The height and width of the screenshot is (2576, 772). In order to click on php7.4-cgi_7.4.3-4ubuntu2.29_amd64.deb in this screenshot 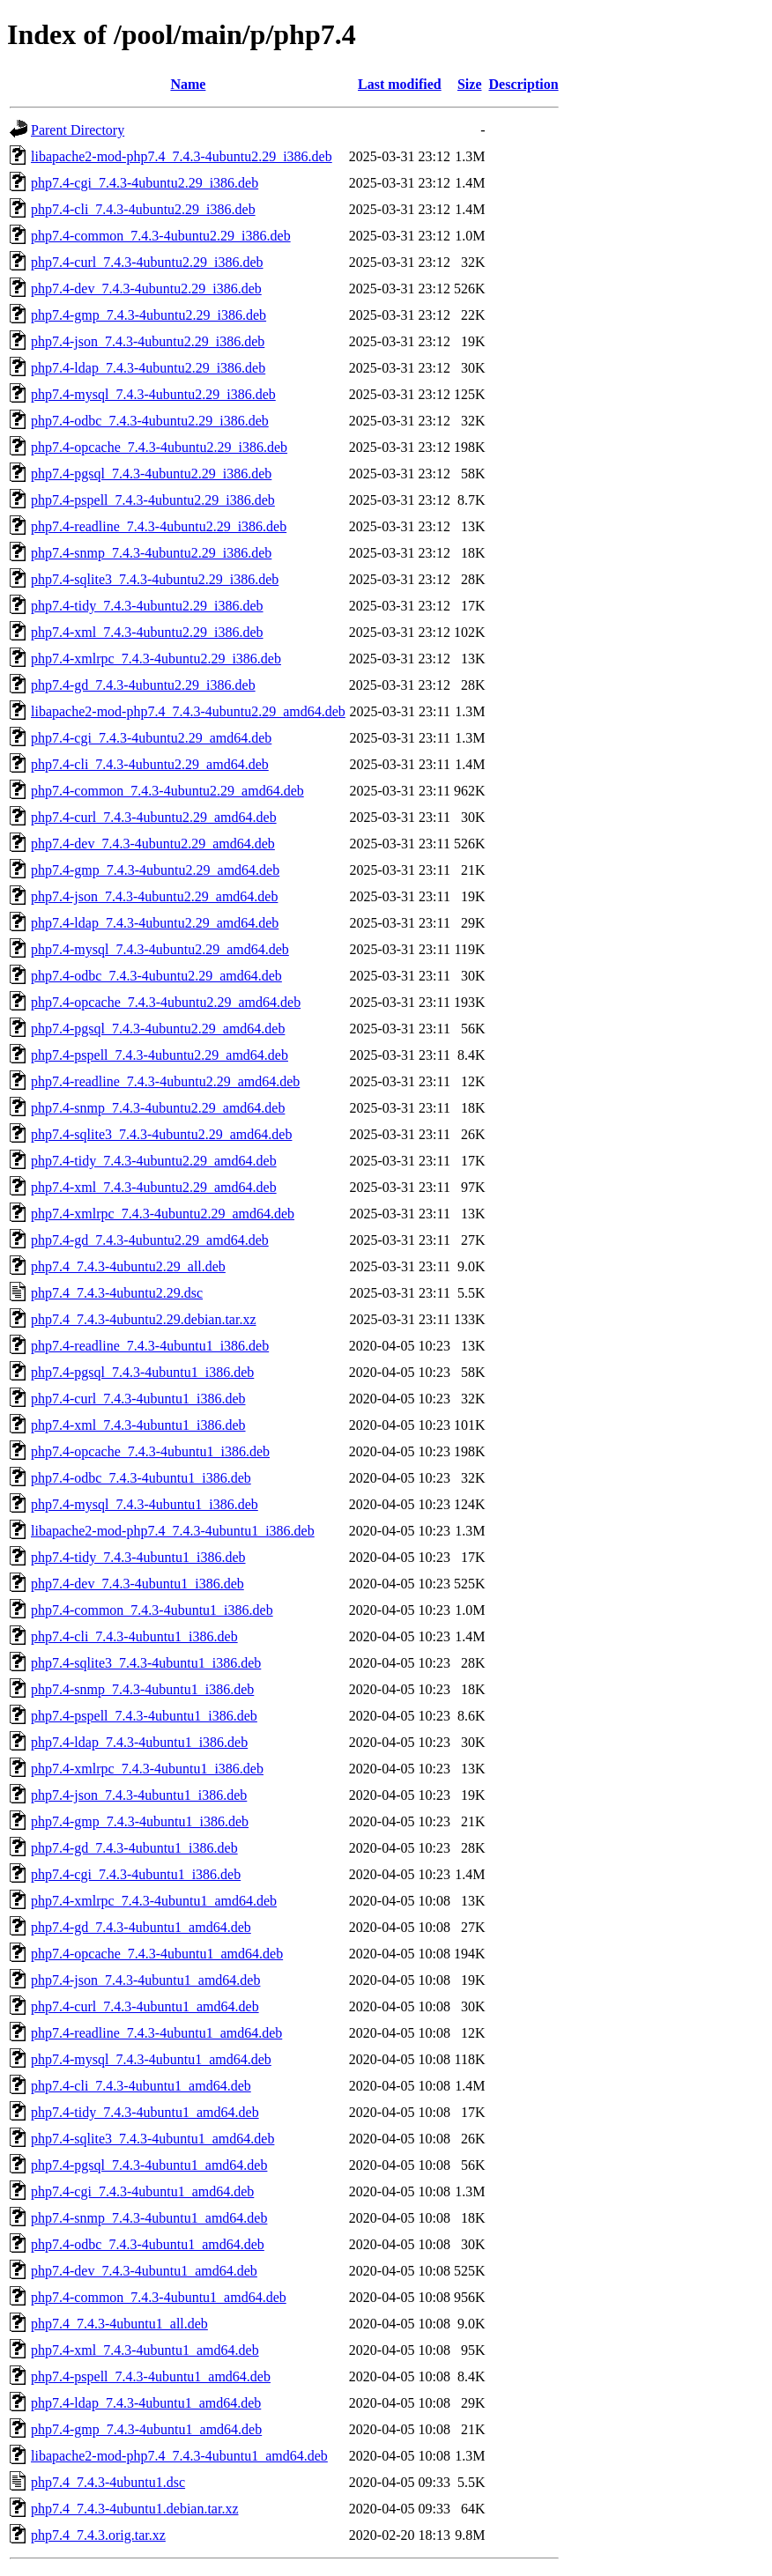, I will do `click(151, 737)`.